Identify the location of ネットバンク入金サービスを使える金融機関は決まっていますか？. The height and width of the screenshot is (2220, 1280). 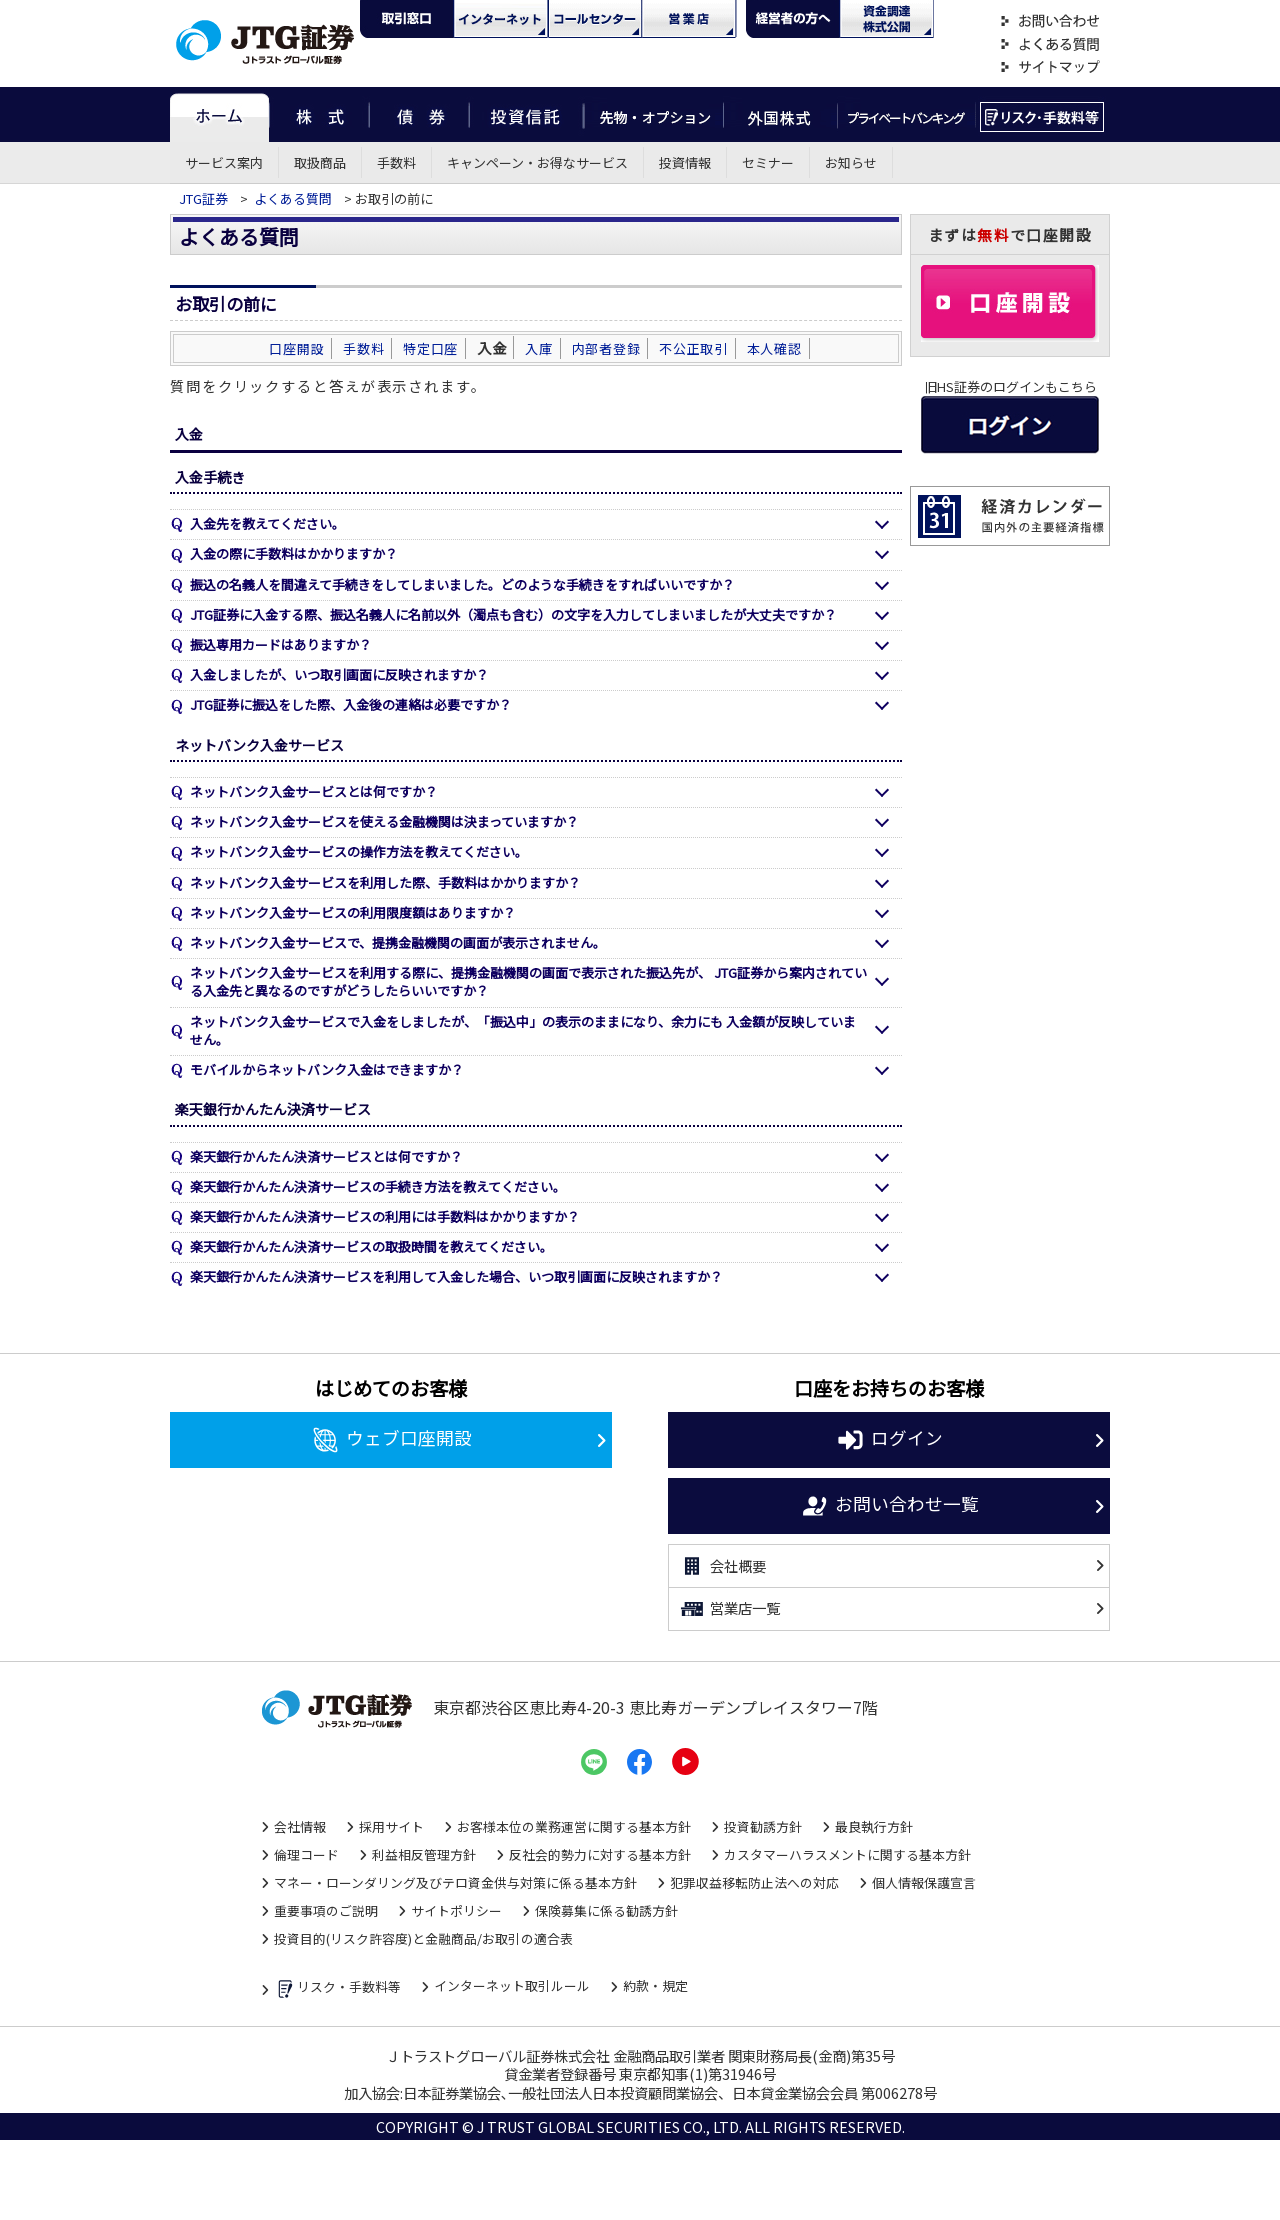
(384, 821).